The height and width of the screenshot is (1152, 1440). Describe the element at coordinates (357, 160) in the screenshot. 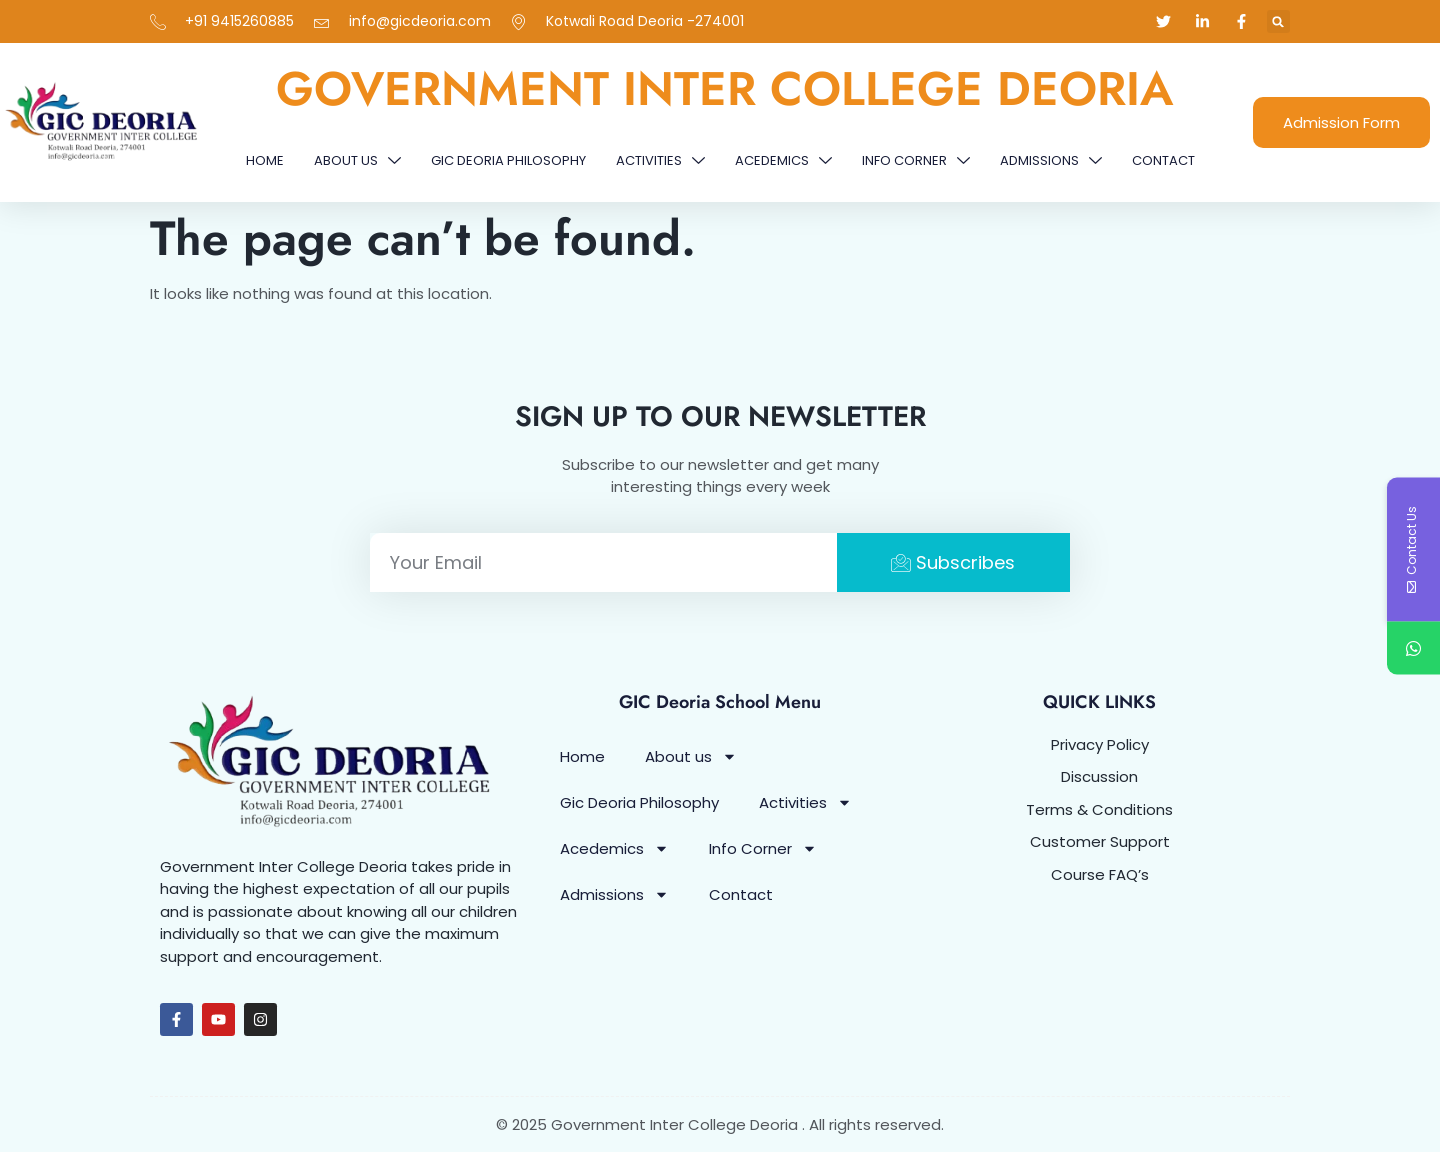

I see `About us` at that location.